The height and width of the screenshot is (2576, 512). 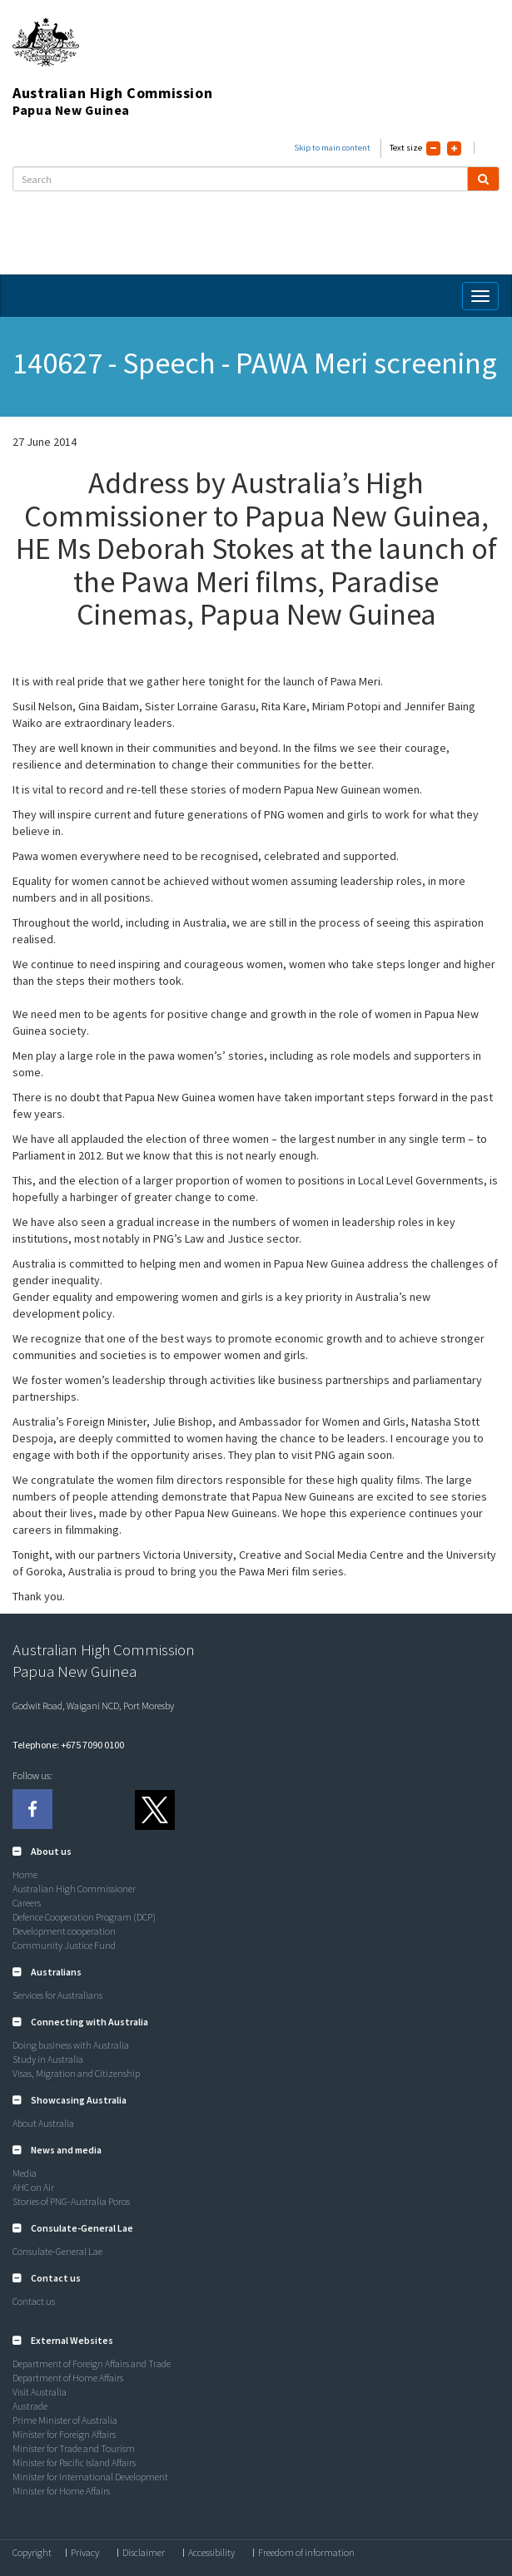 What do you see at coordinates (143, 2553) in the screenshot?
I see `Disclaimer` at bounding box center [143, 2553].